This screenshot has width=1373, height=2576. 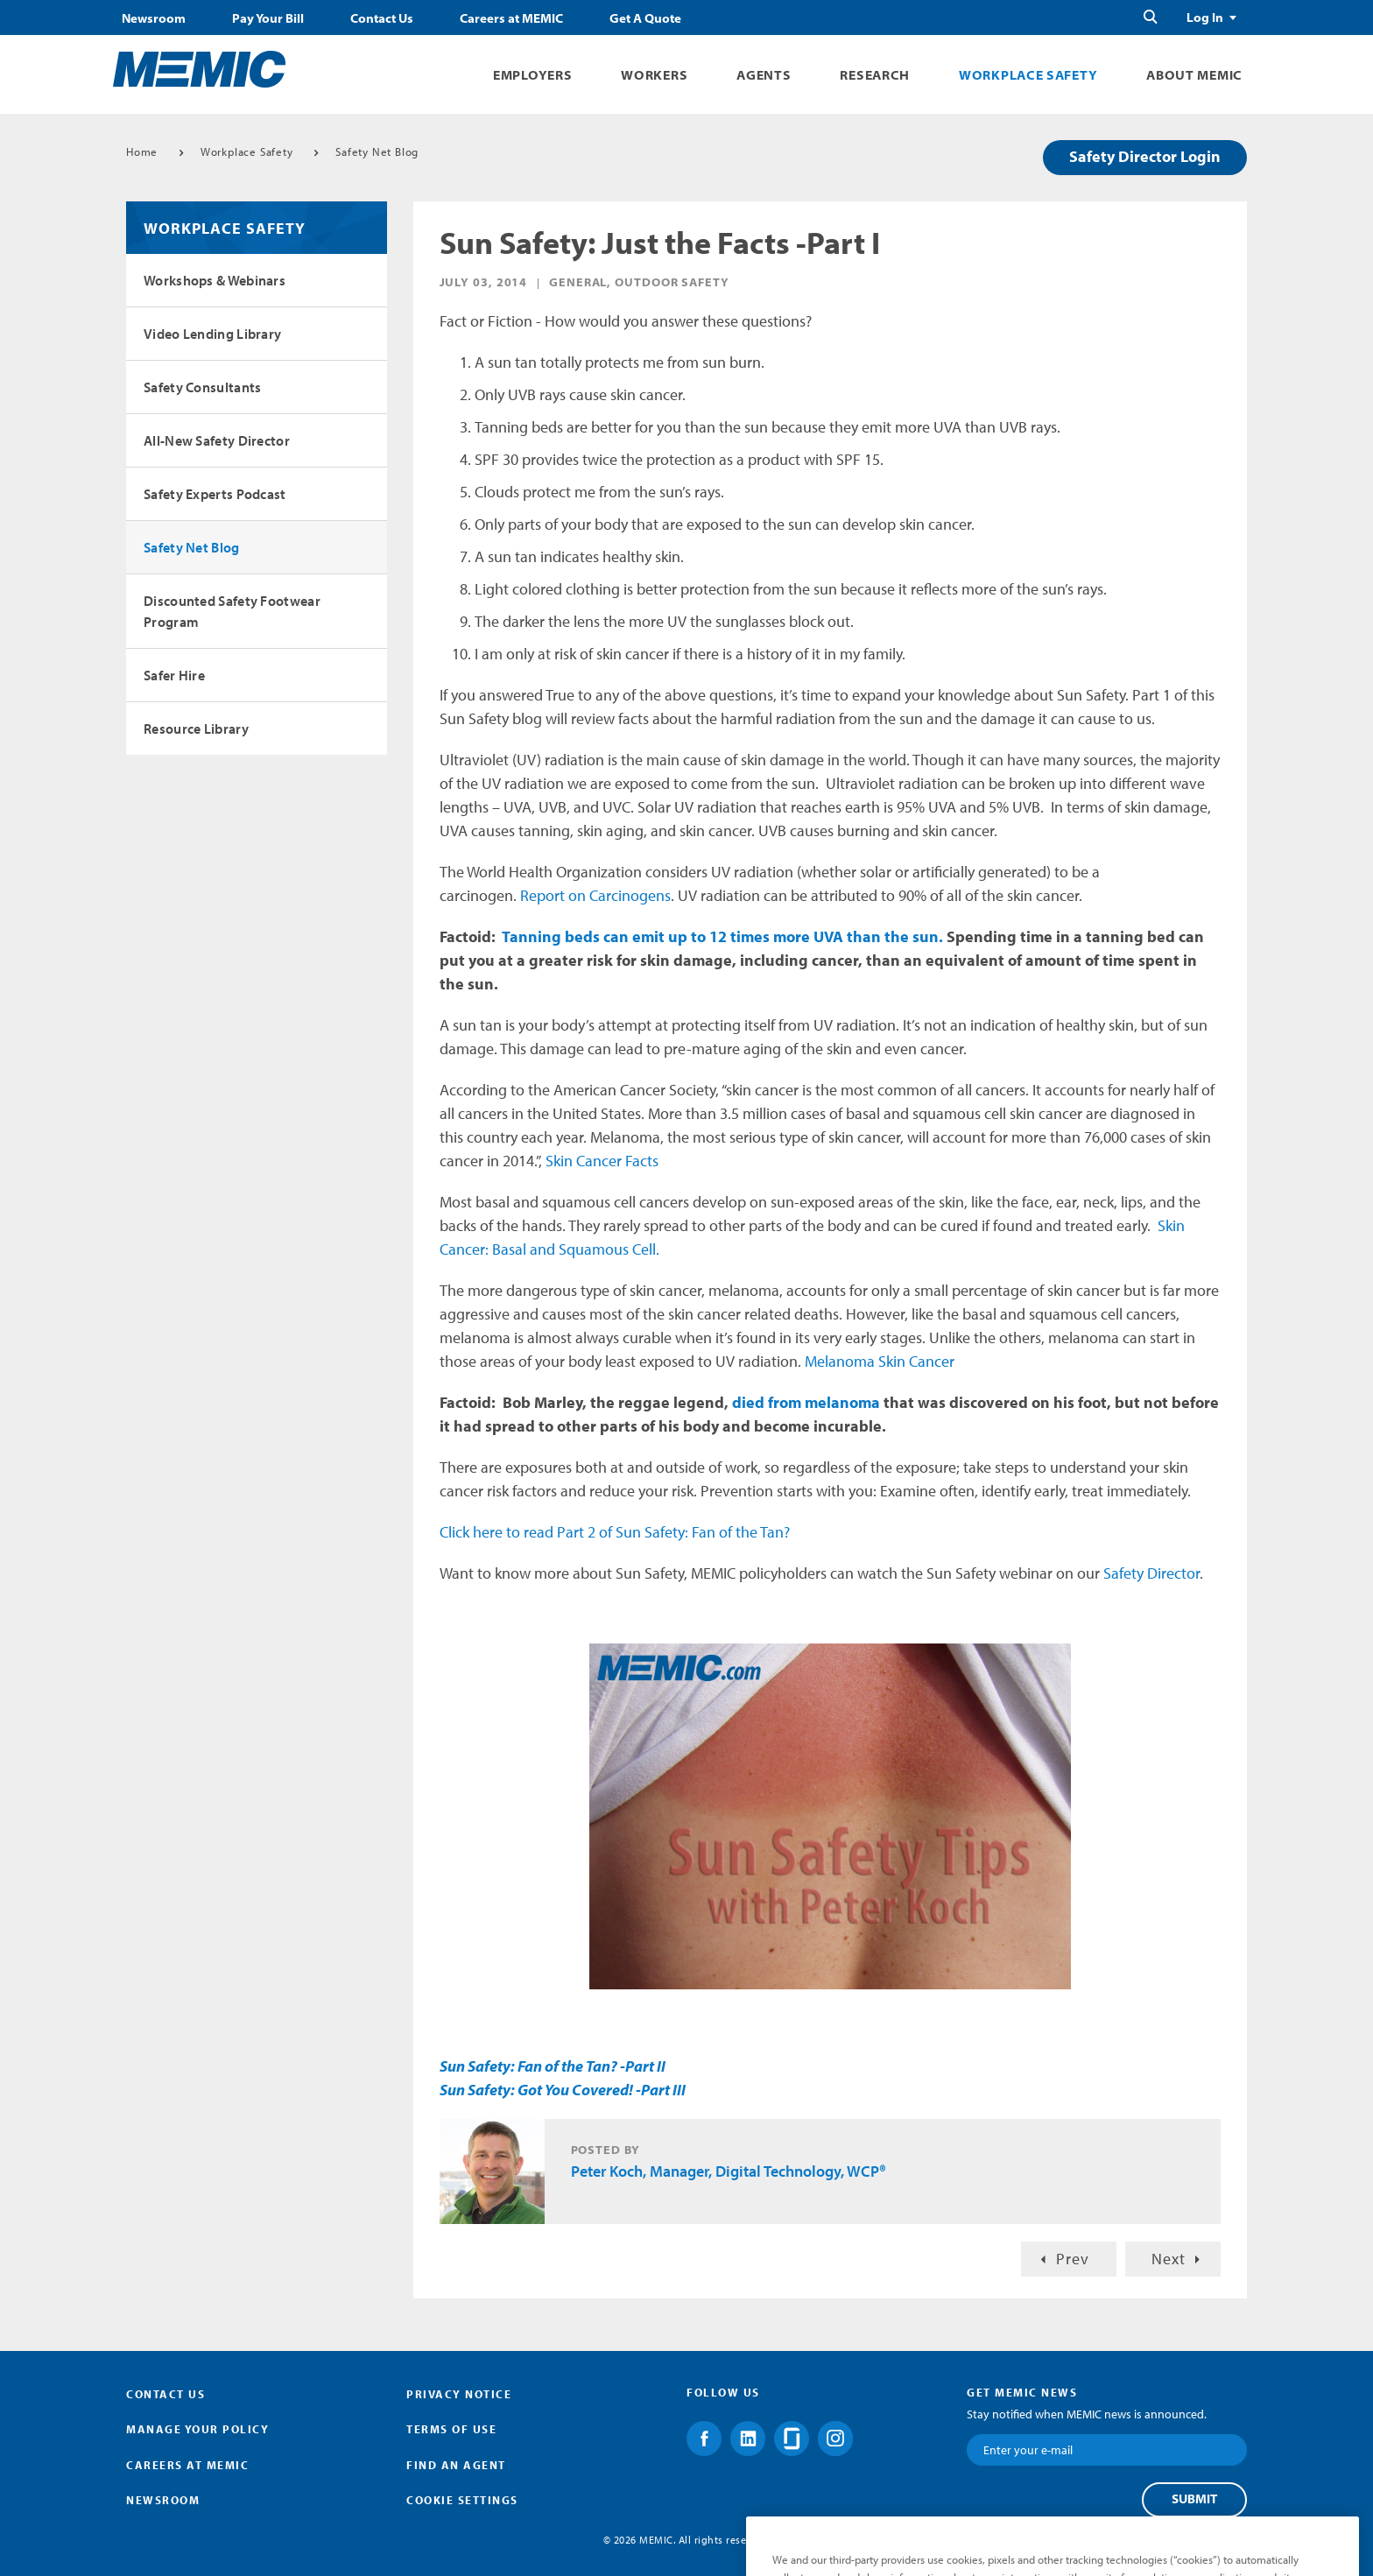 What do you see at coordinates (377, 151) in the screenshot?
I see `Safety Net Blog` at bounding box center [377, 151].